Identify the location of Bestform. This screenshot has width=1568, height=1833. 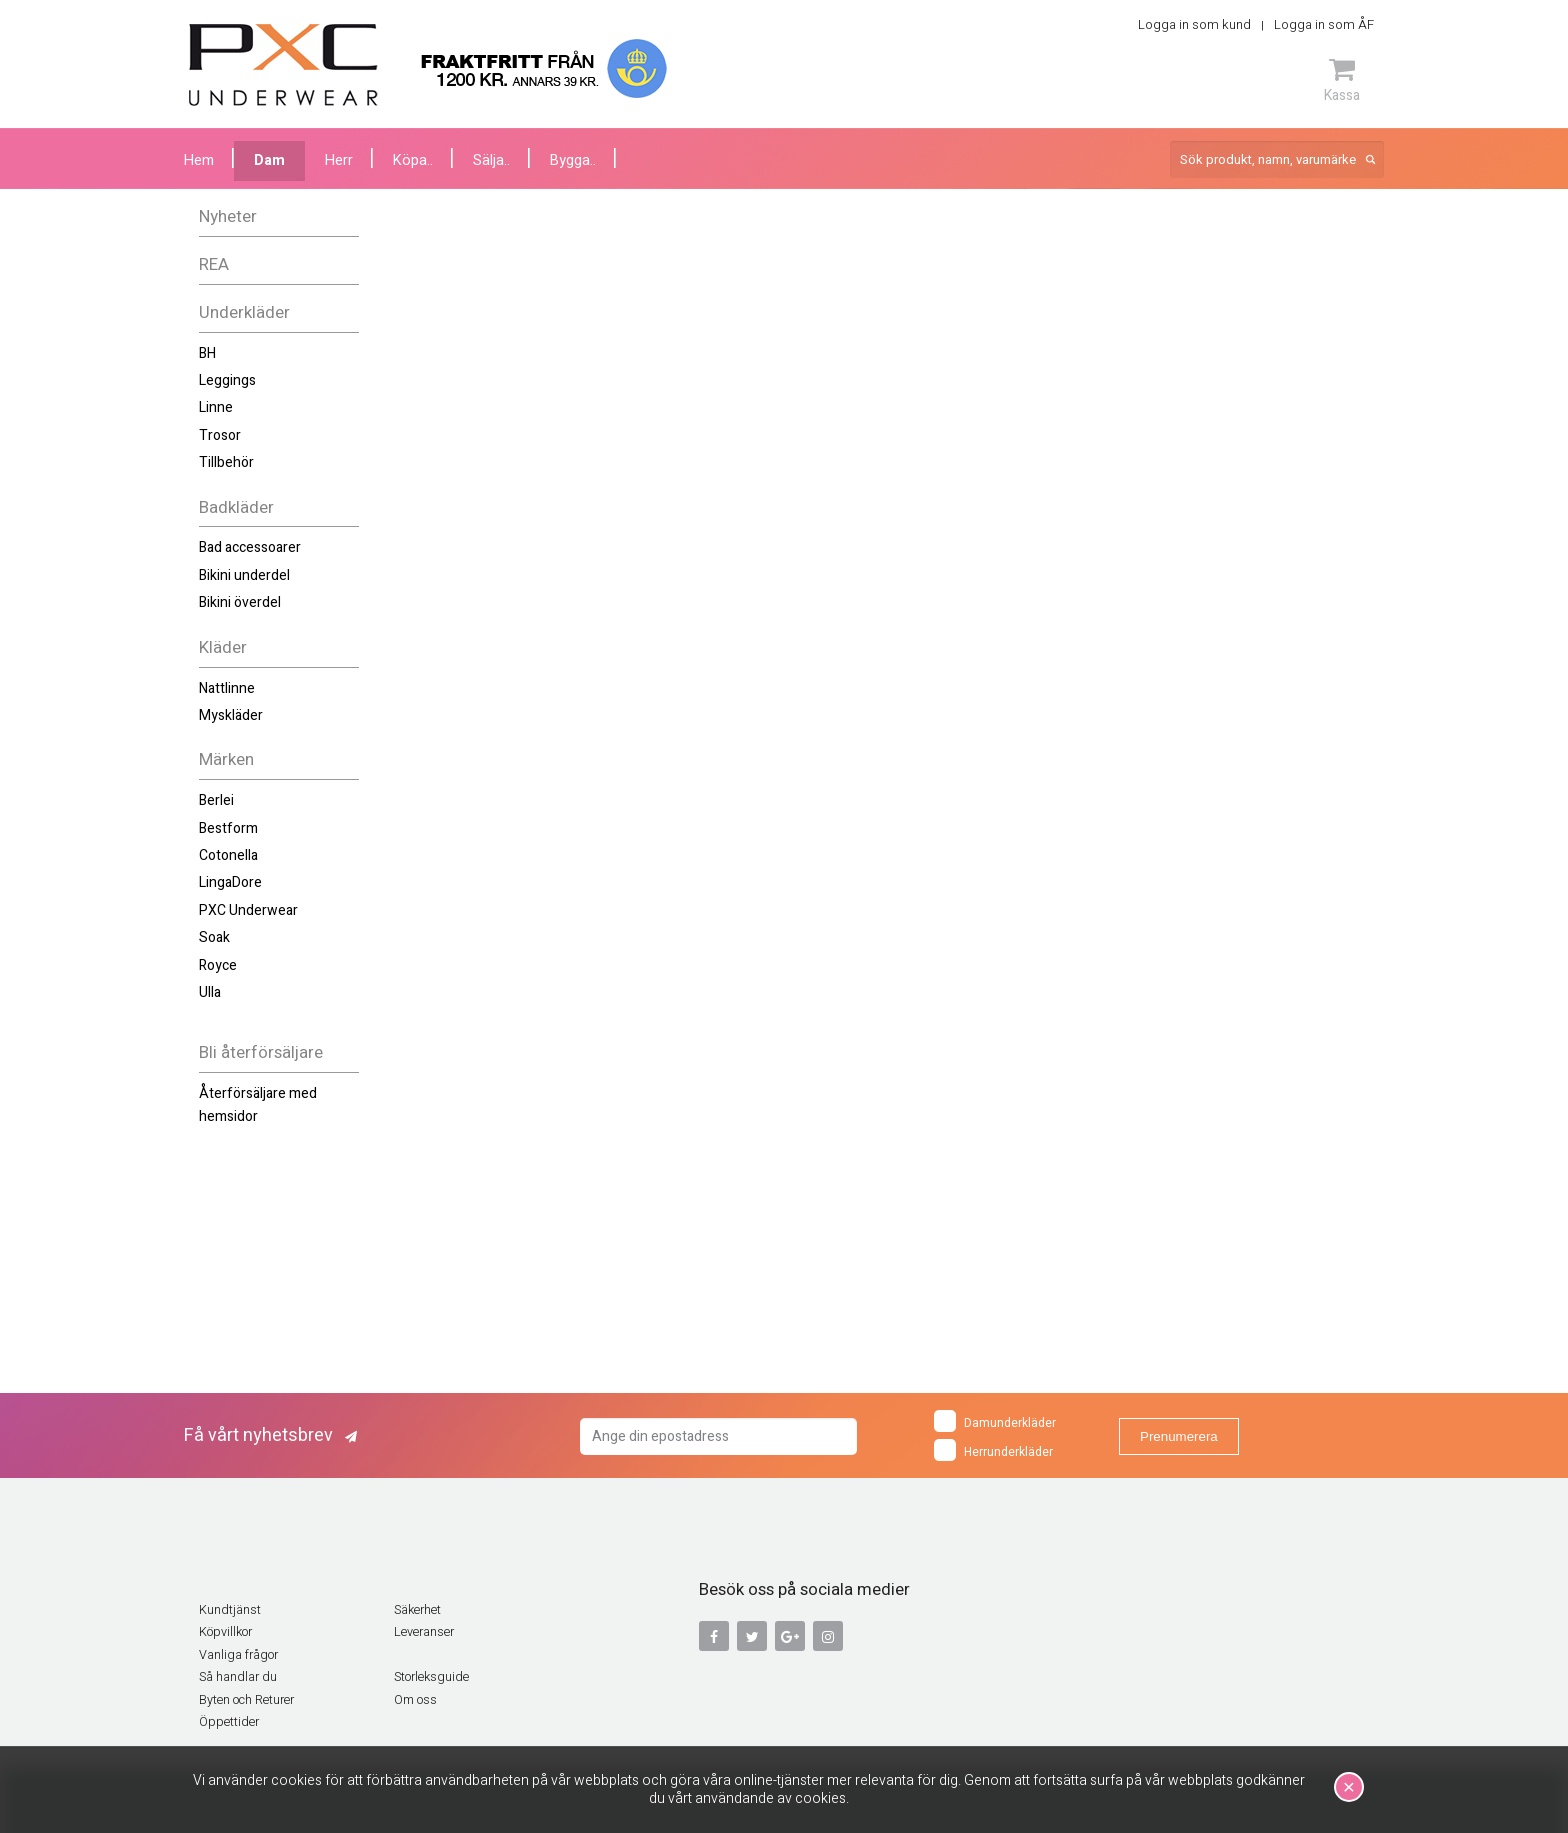
(228, 828).